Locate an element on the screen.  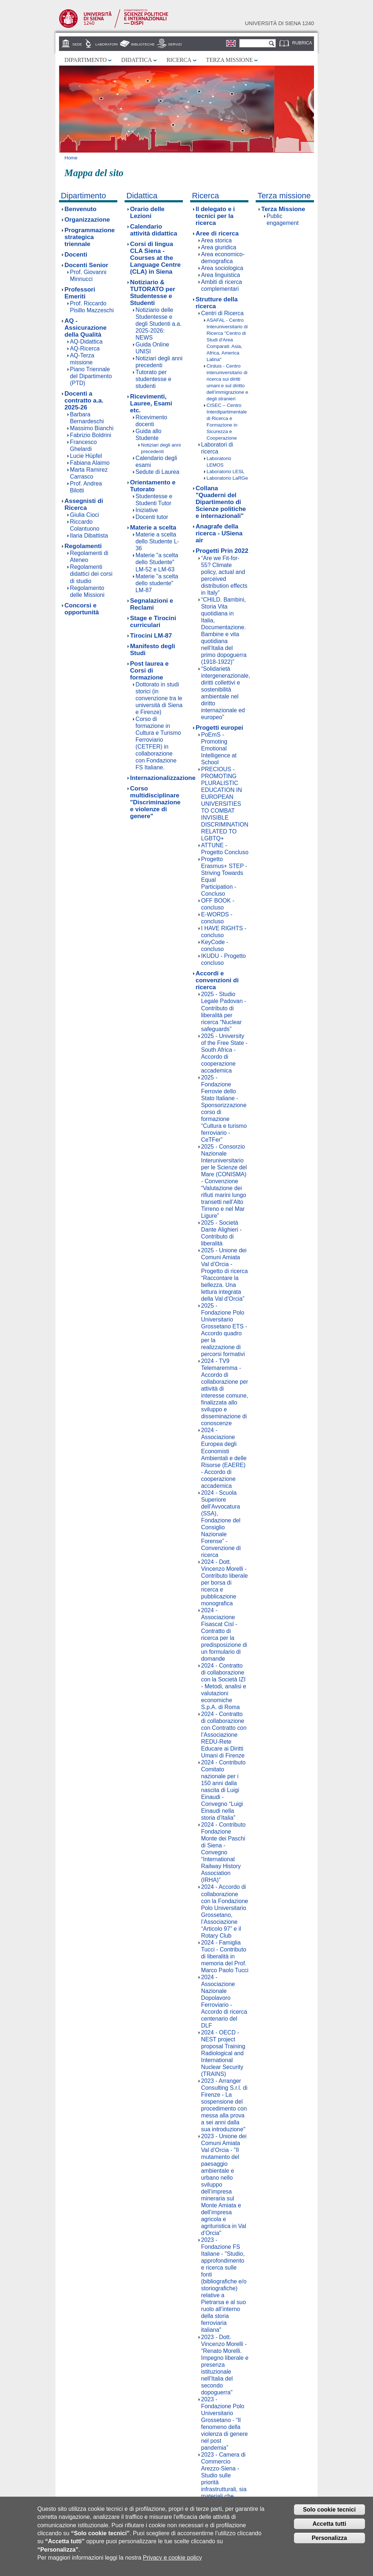
Iniziative is located at coordinates (147, 510).